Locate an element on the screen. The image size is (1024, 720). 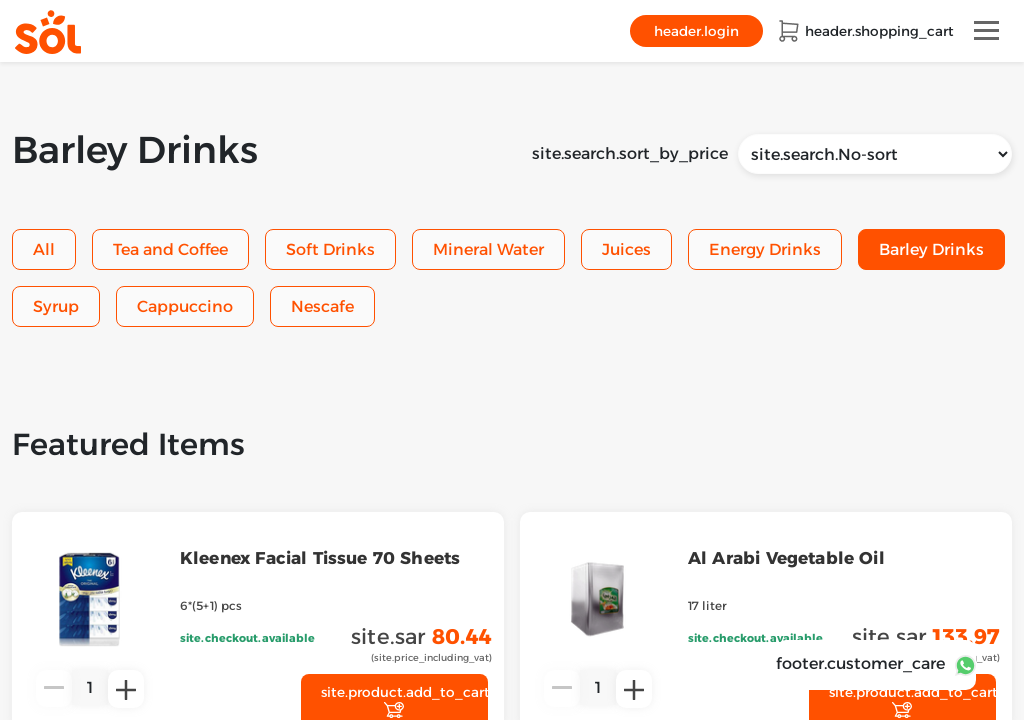
Tea and Coffee is located at coordinates (170, 249).